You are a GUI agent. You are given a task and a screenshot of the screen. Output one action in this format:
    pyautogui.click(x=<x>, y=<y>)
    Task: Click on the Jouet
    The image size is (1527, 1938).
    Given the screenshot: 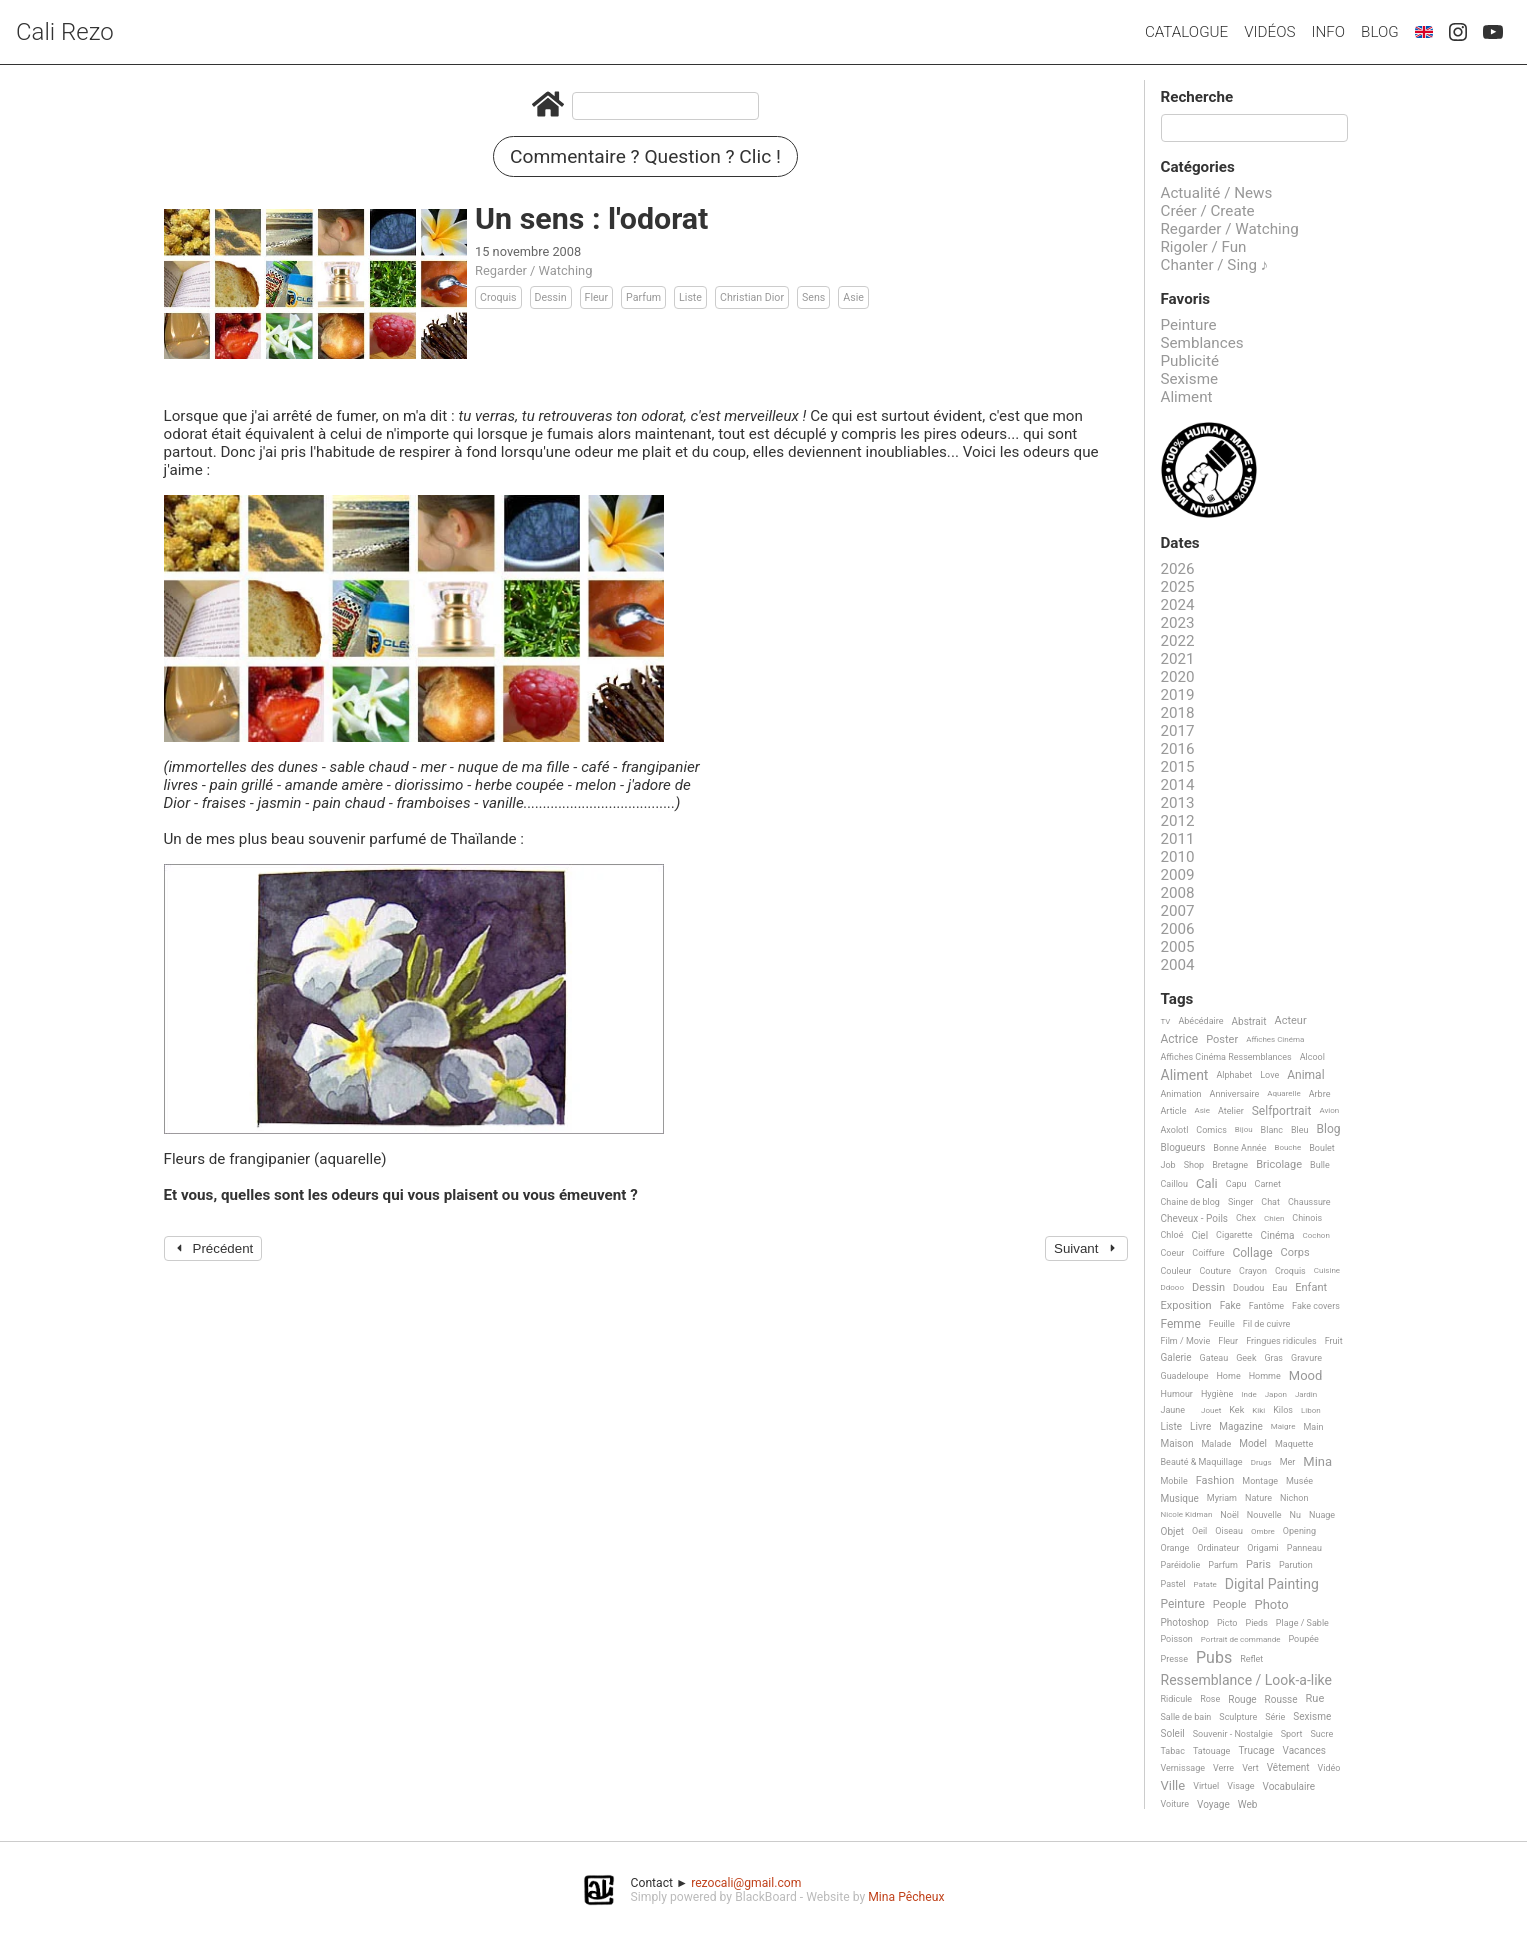 What is the action you would take?
    pyautogui.click(x=1211, y=1410)
    